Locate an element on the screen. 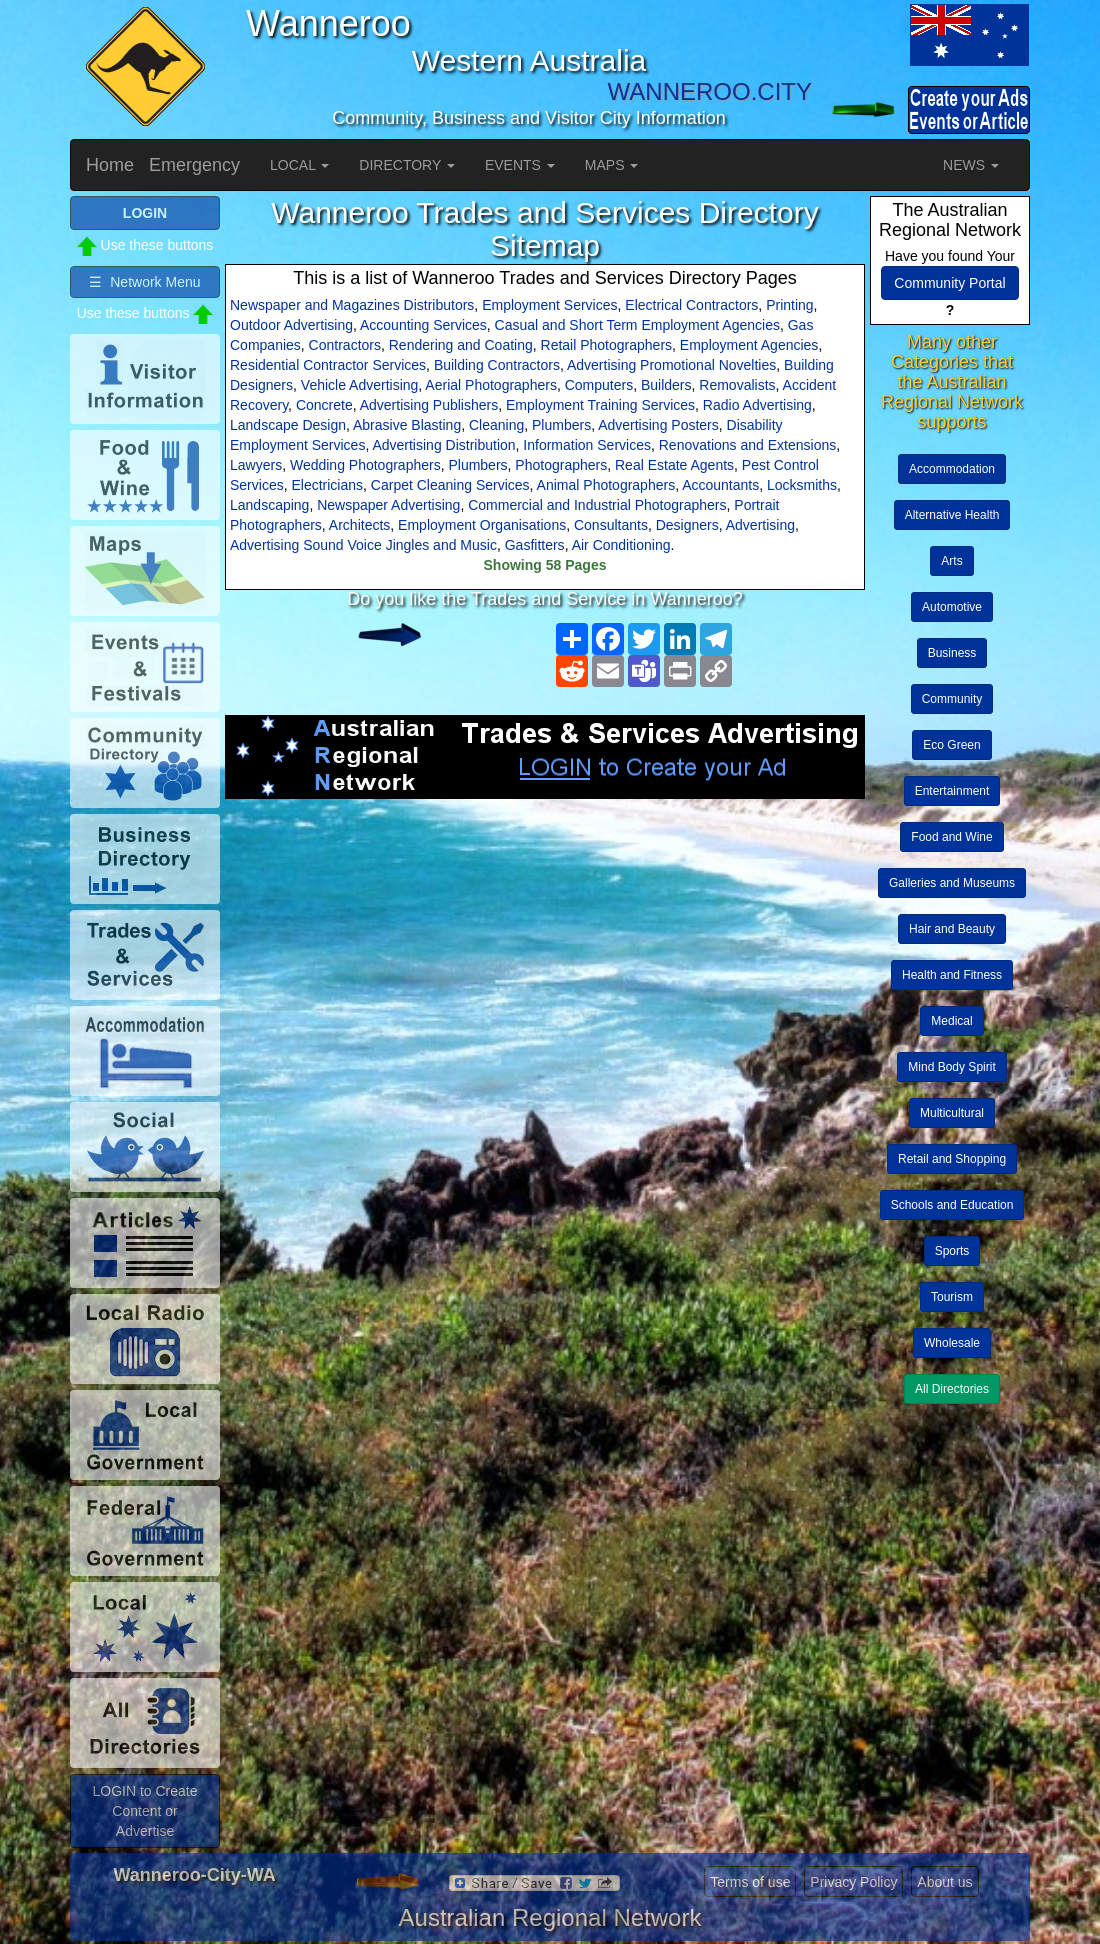 This screenshot has height=1944, width=1100. Plumbers is located at coordinates (561, 425).